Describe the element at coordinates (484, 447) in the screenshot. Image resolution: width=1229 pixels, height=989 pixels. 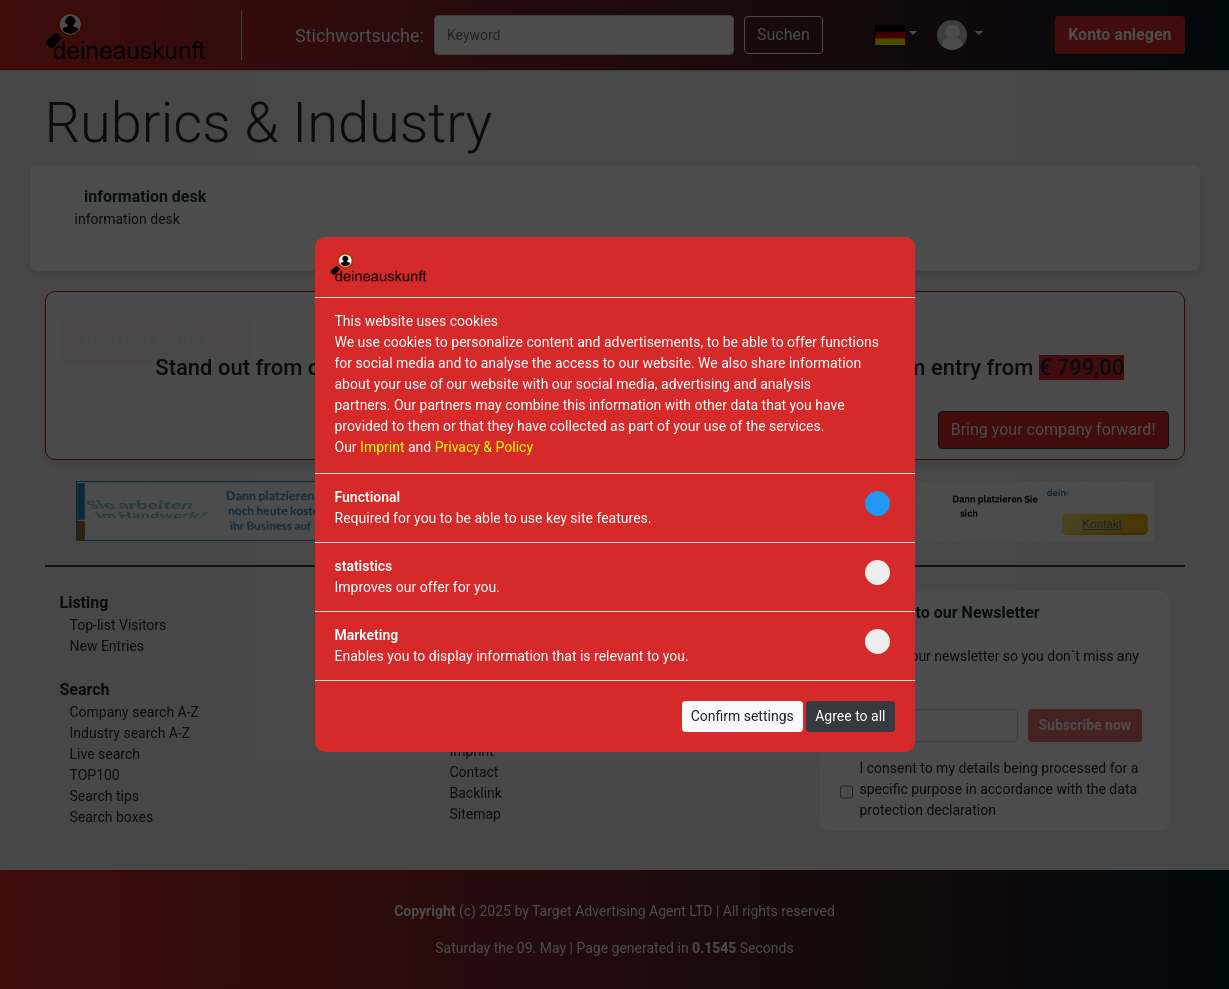
I see `Privacy & Policy` at that location.